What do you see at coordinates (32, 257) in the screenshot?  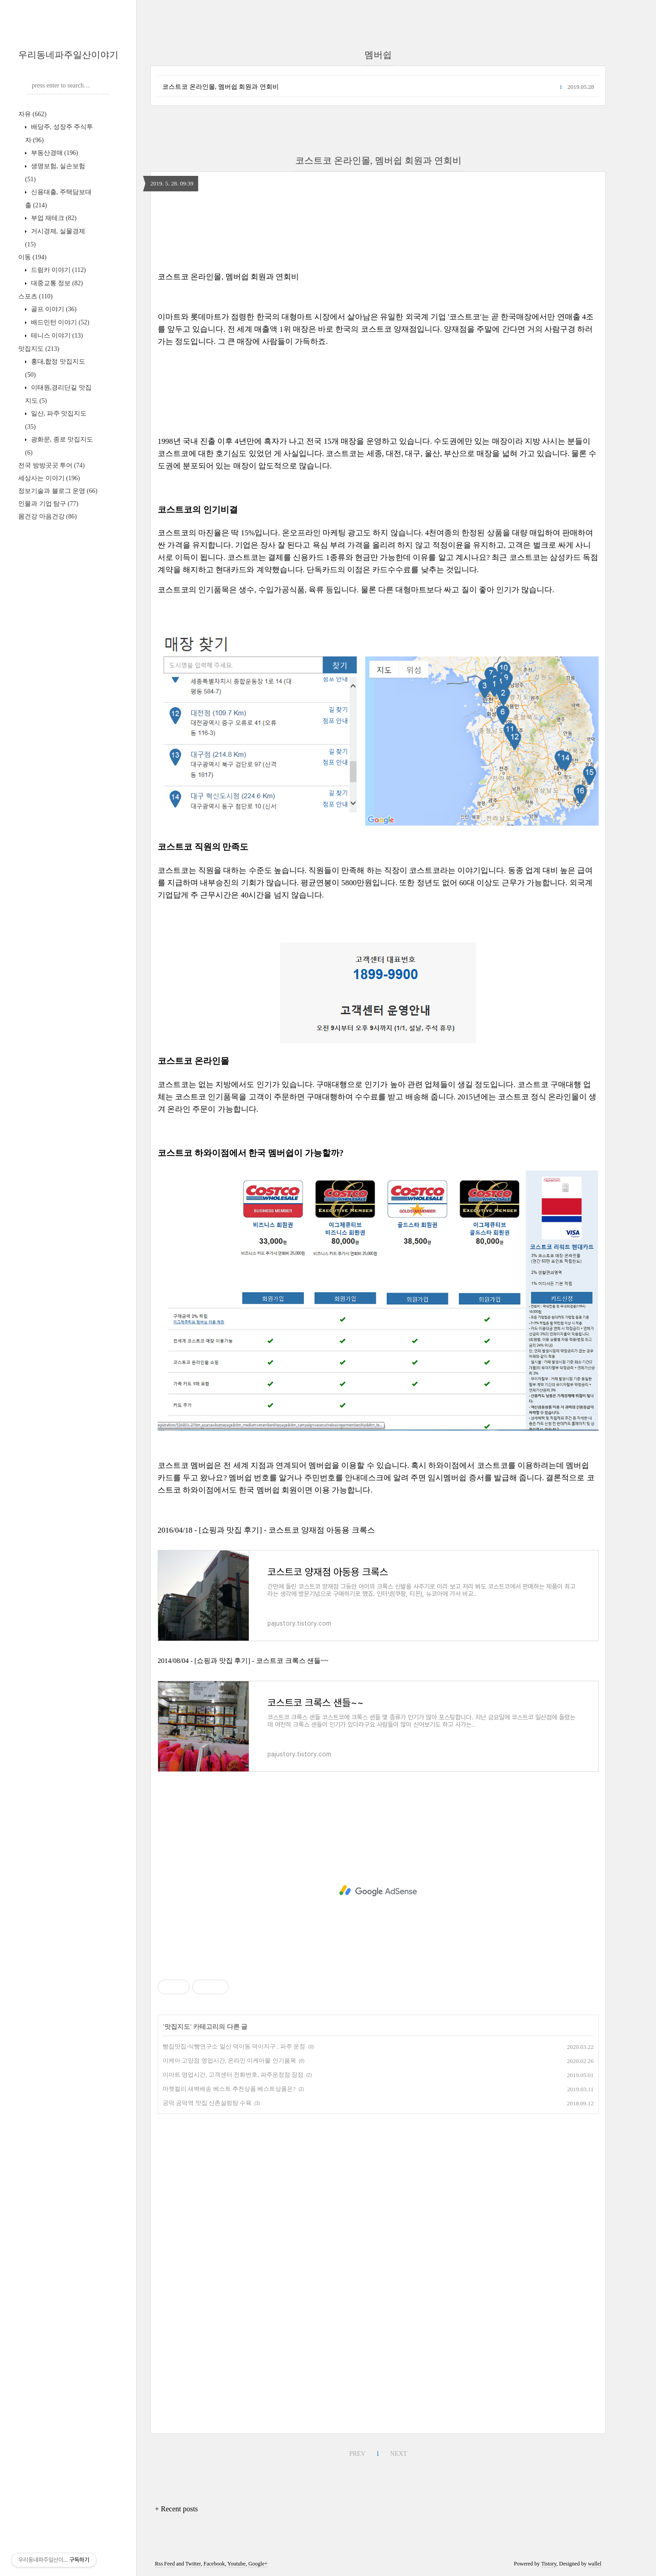 I see `이동` at bounding box center [32, 257].